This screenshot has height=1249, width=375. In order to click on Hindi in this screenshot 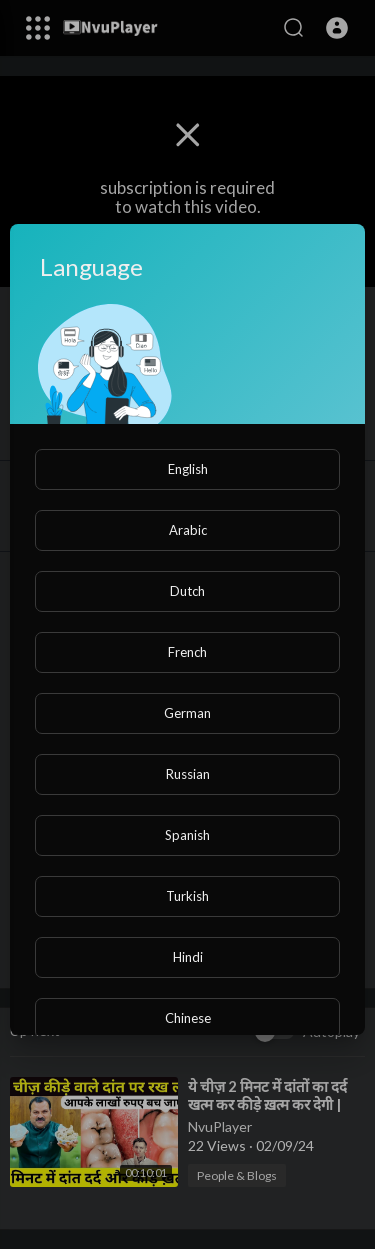, I will do `click(188, 957)`.